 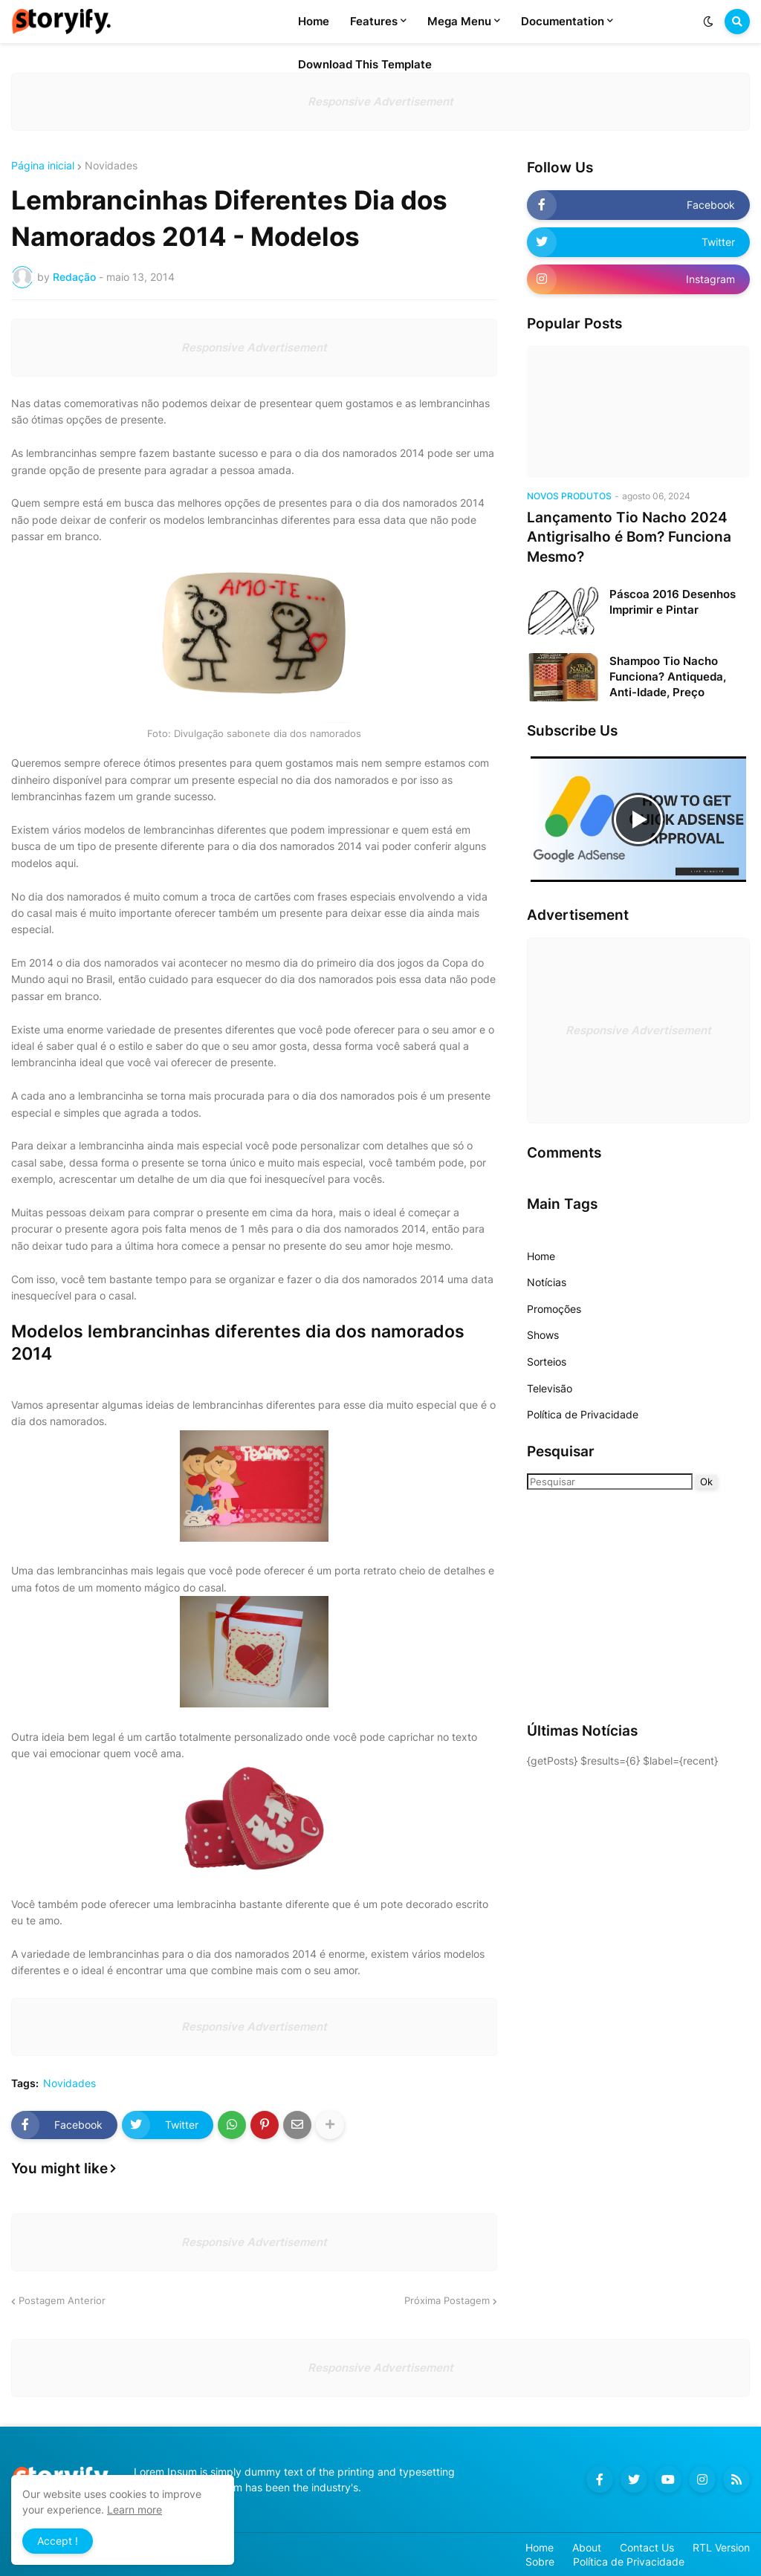 I want to click on Home [menuitem], so click(x=313, y=21).